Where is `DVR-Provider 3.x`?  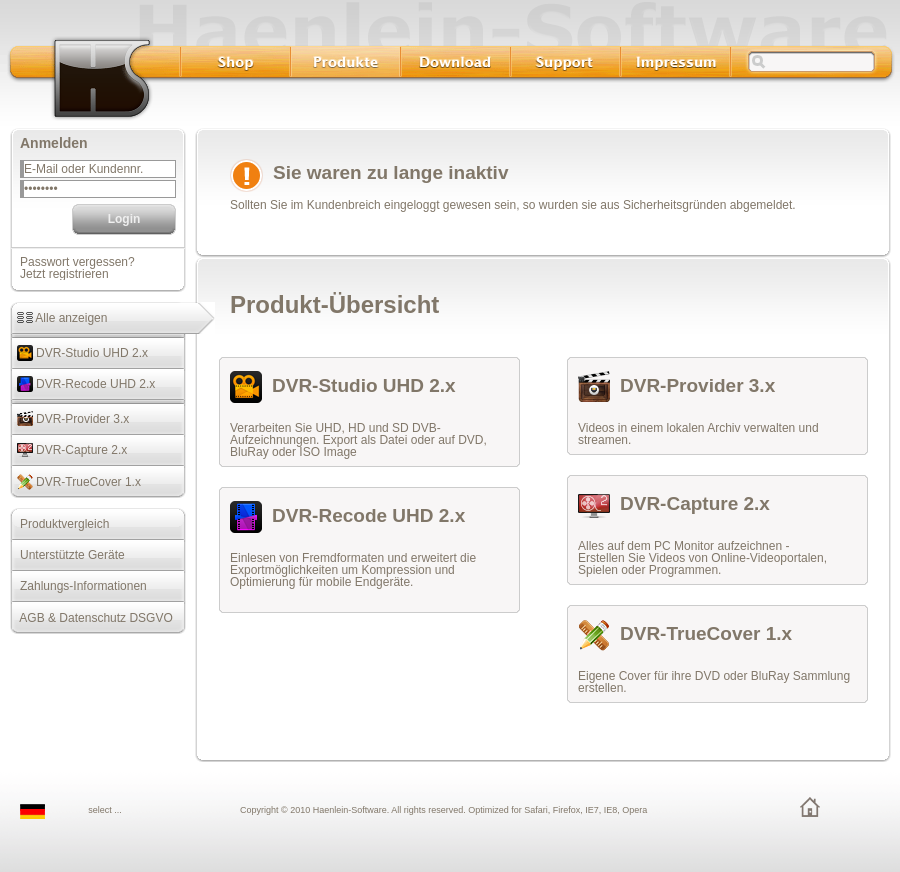
DVR-Provider 3.x is located at coordinates (69, 419).